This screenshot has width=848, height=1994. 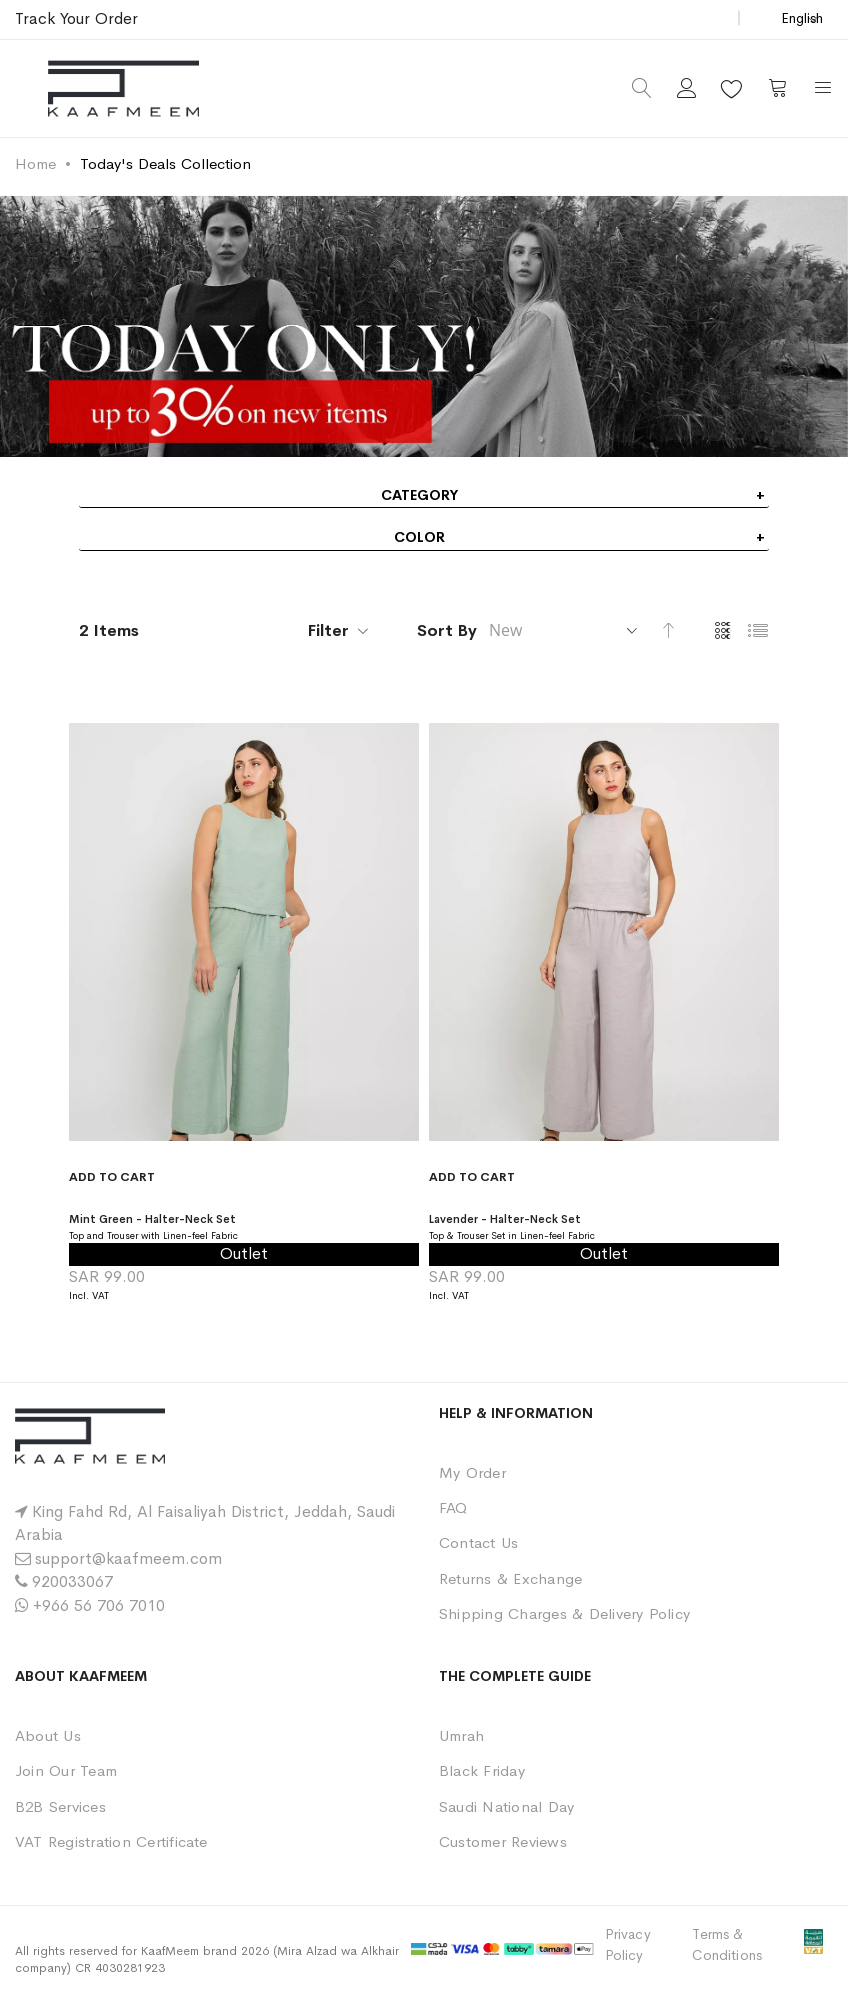 I want to click on Shipping Charges & Delivery Policy, so click(x=564, y=1613).